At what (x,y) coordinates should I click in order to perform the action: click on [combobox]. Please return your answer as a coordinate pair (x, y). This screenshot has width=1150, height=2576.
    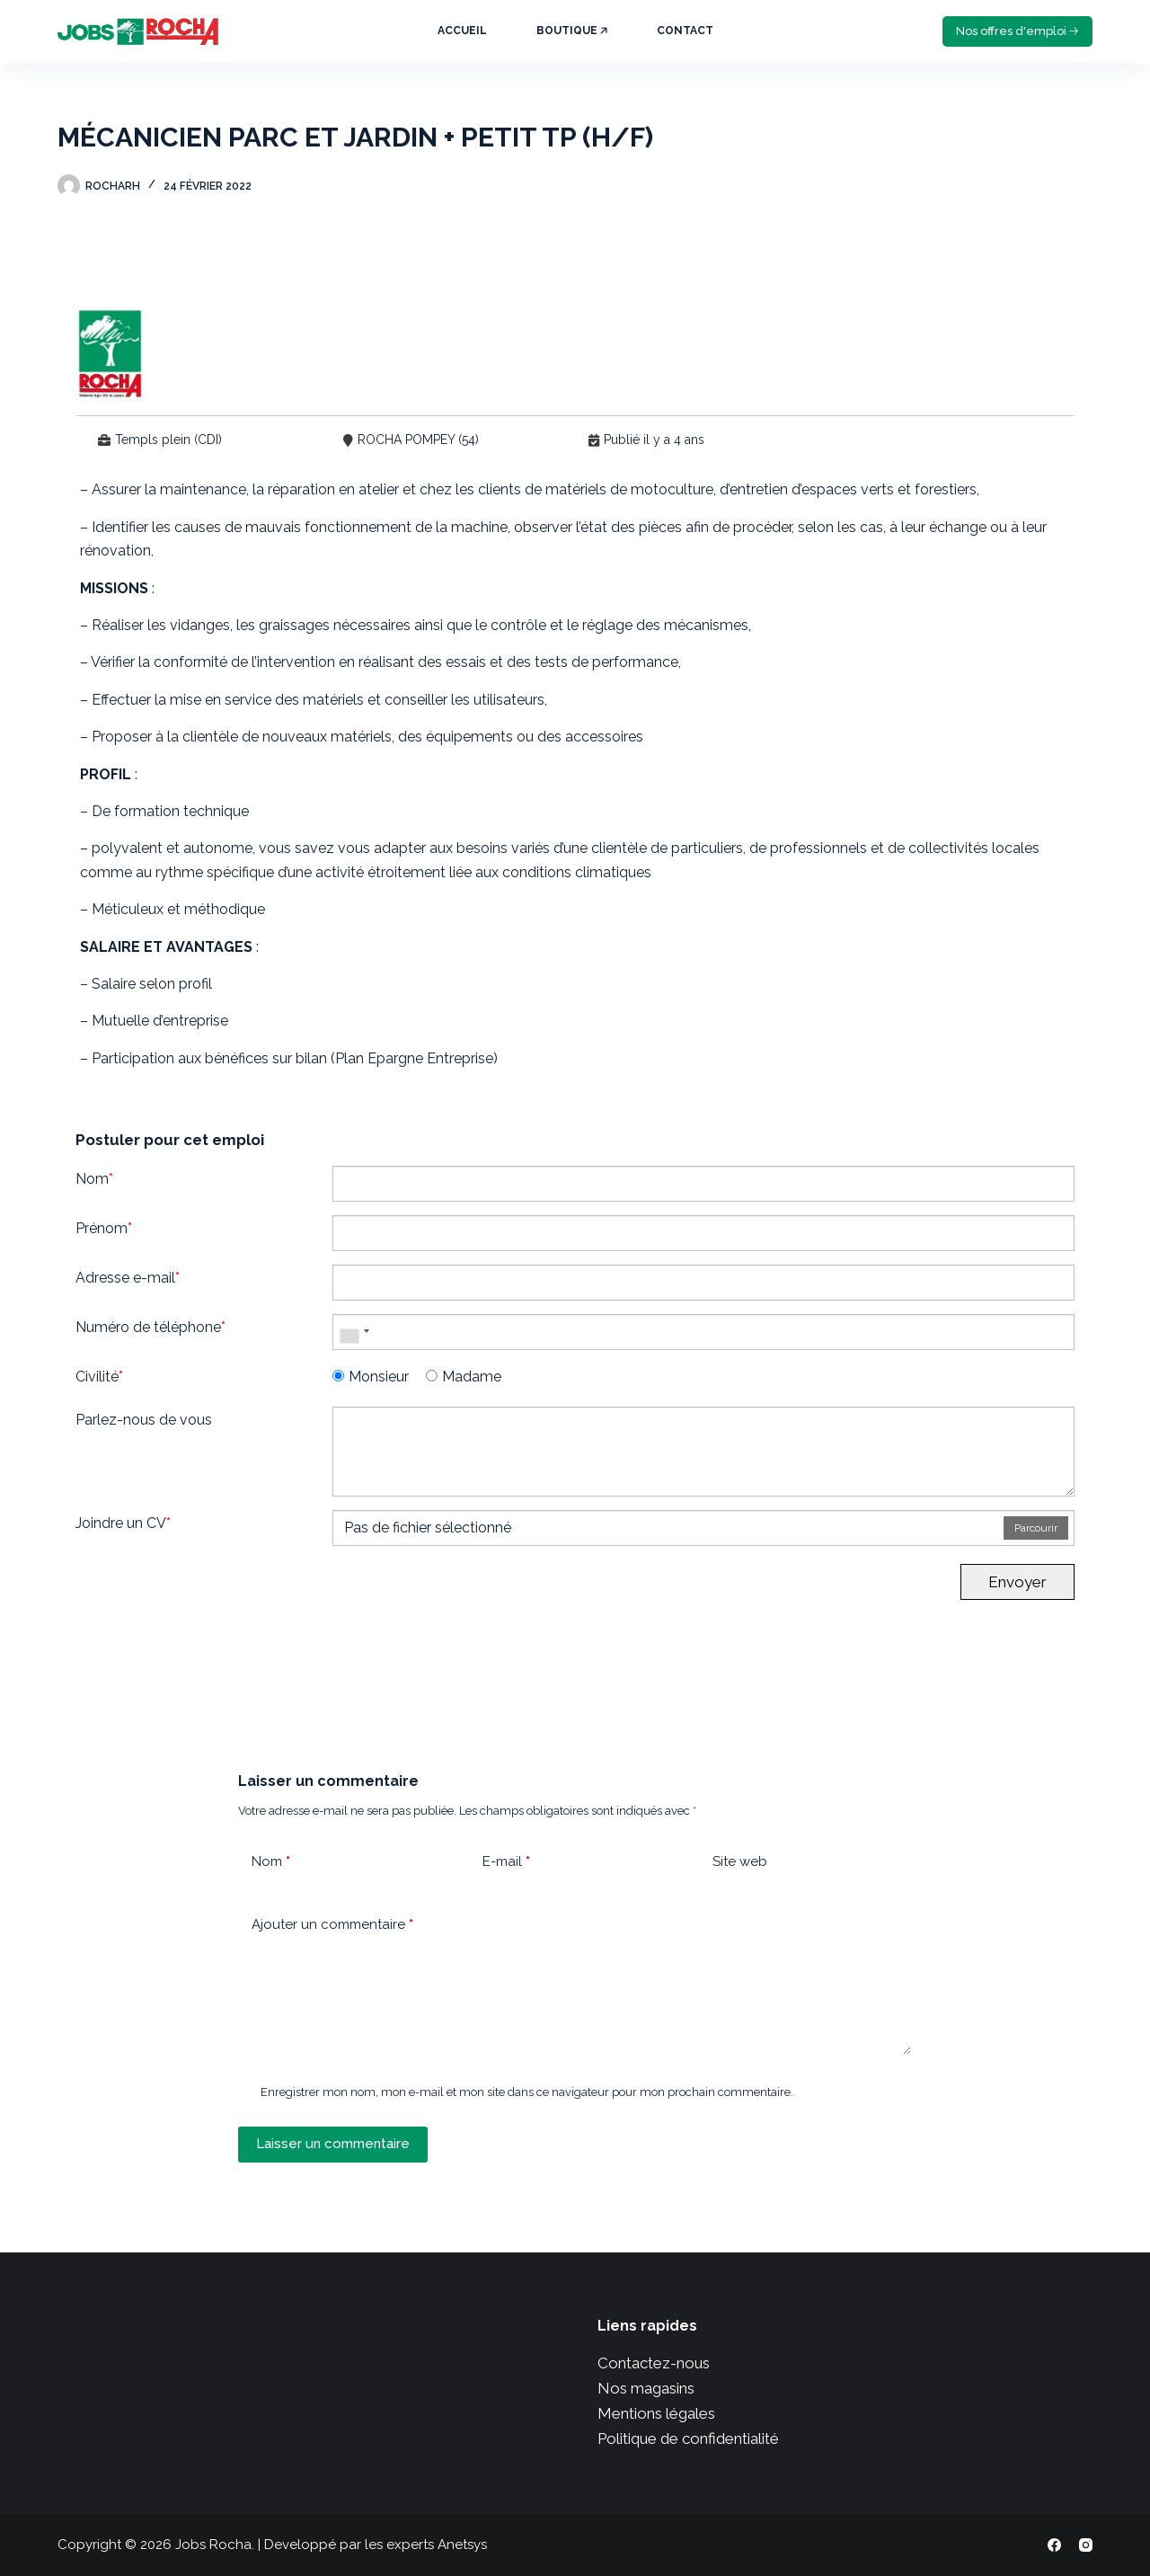
    Looking at the image, I should click on (354, 1332).